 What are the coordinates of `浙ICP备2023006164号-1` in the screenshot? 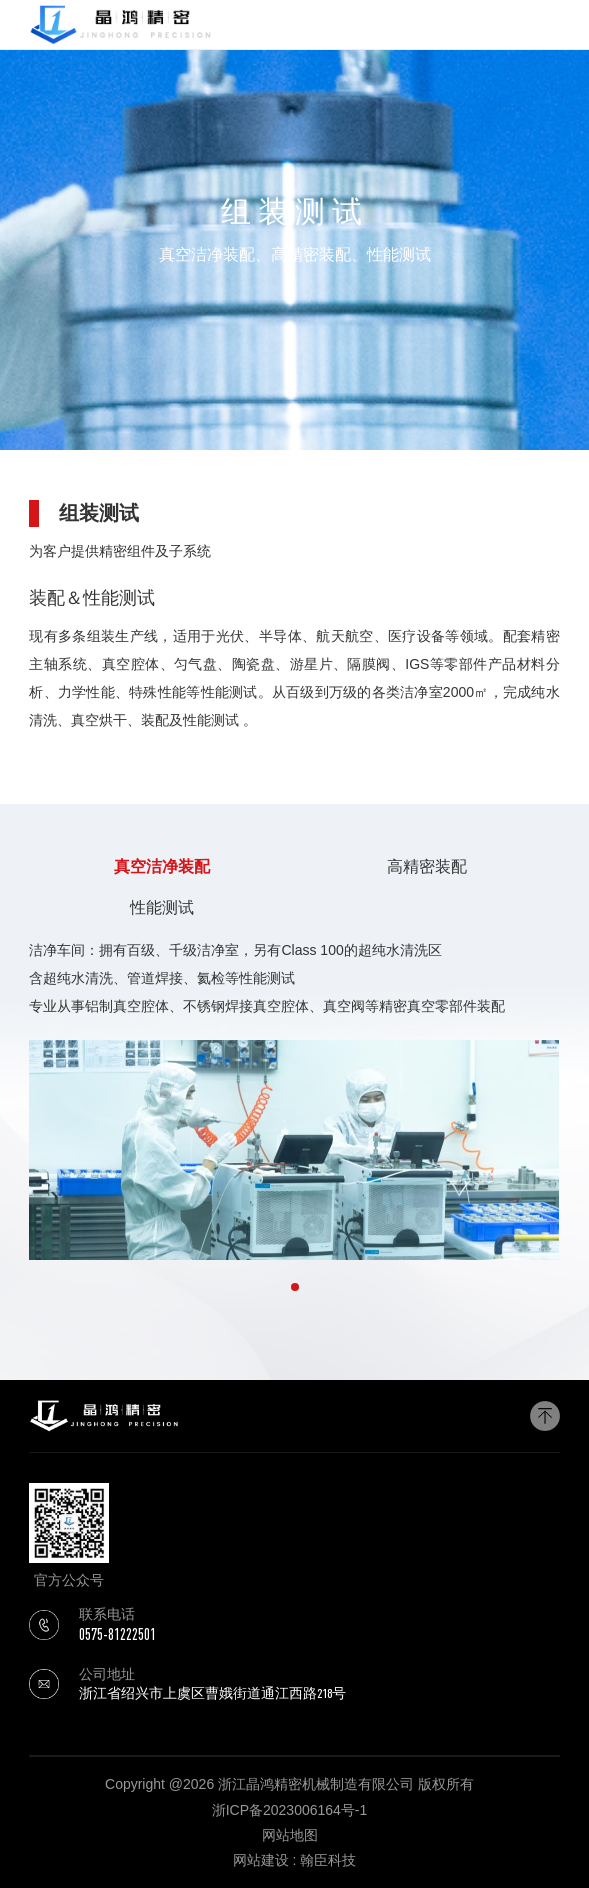 It's located at (290, 1810).